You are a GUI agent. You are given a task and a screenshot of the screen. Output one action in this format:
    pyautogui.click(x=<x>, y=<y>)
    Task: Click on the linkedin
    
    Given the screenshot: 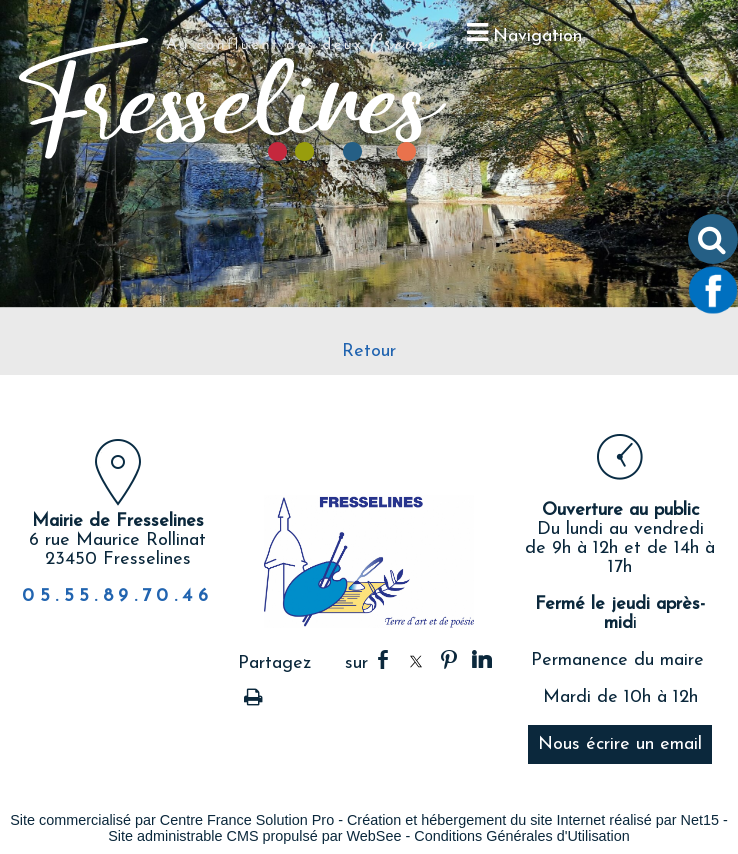 What is the action you would take?
    pyautogui.click(x=482, y=659)
    